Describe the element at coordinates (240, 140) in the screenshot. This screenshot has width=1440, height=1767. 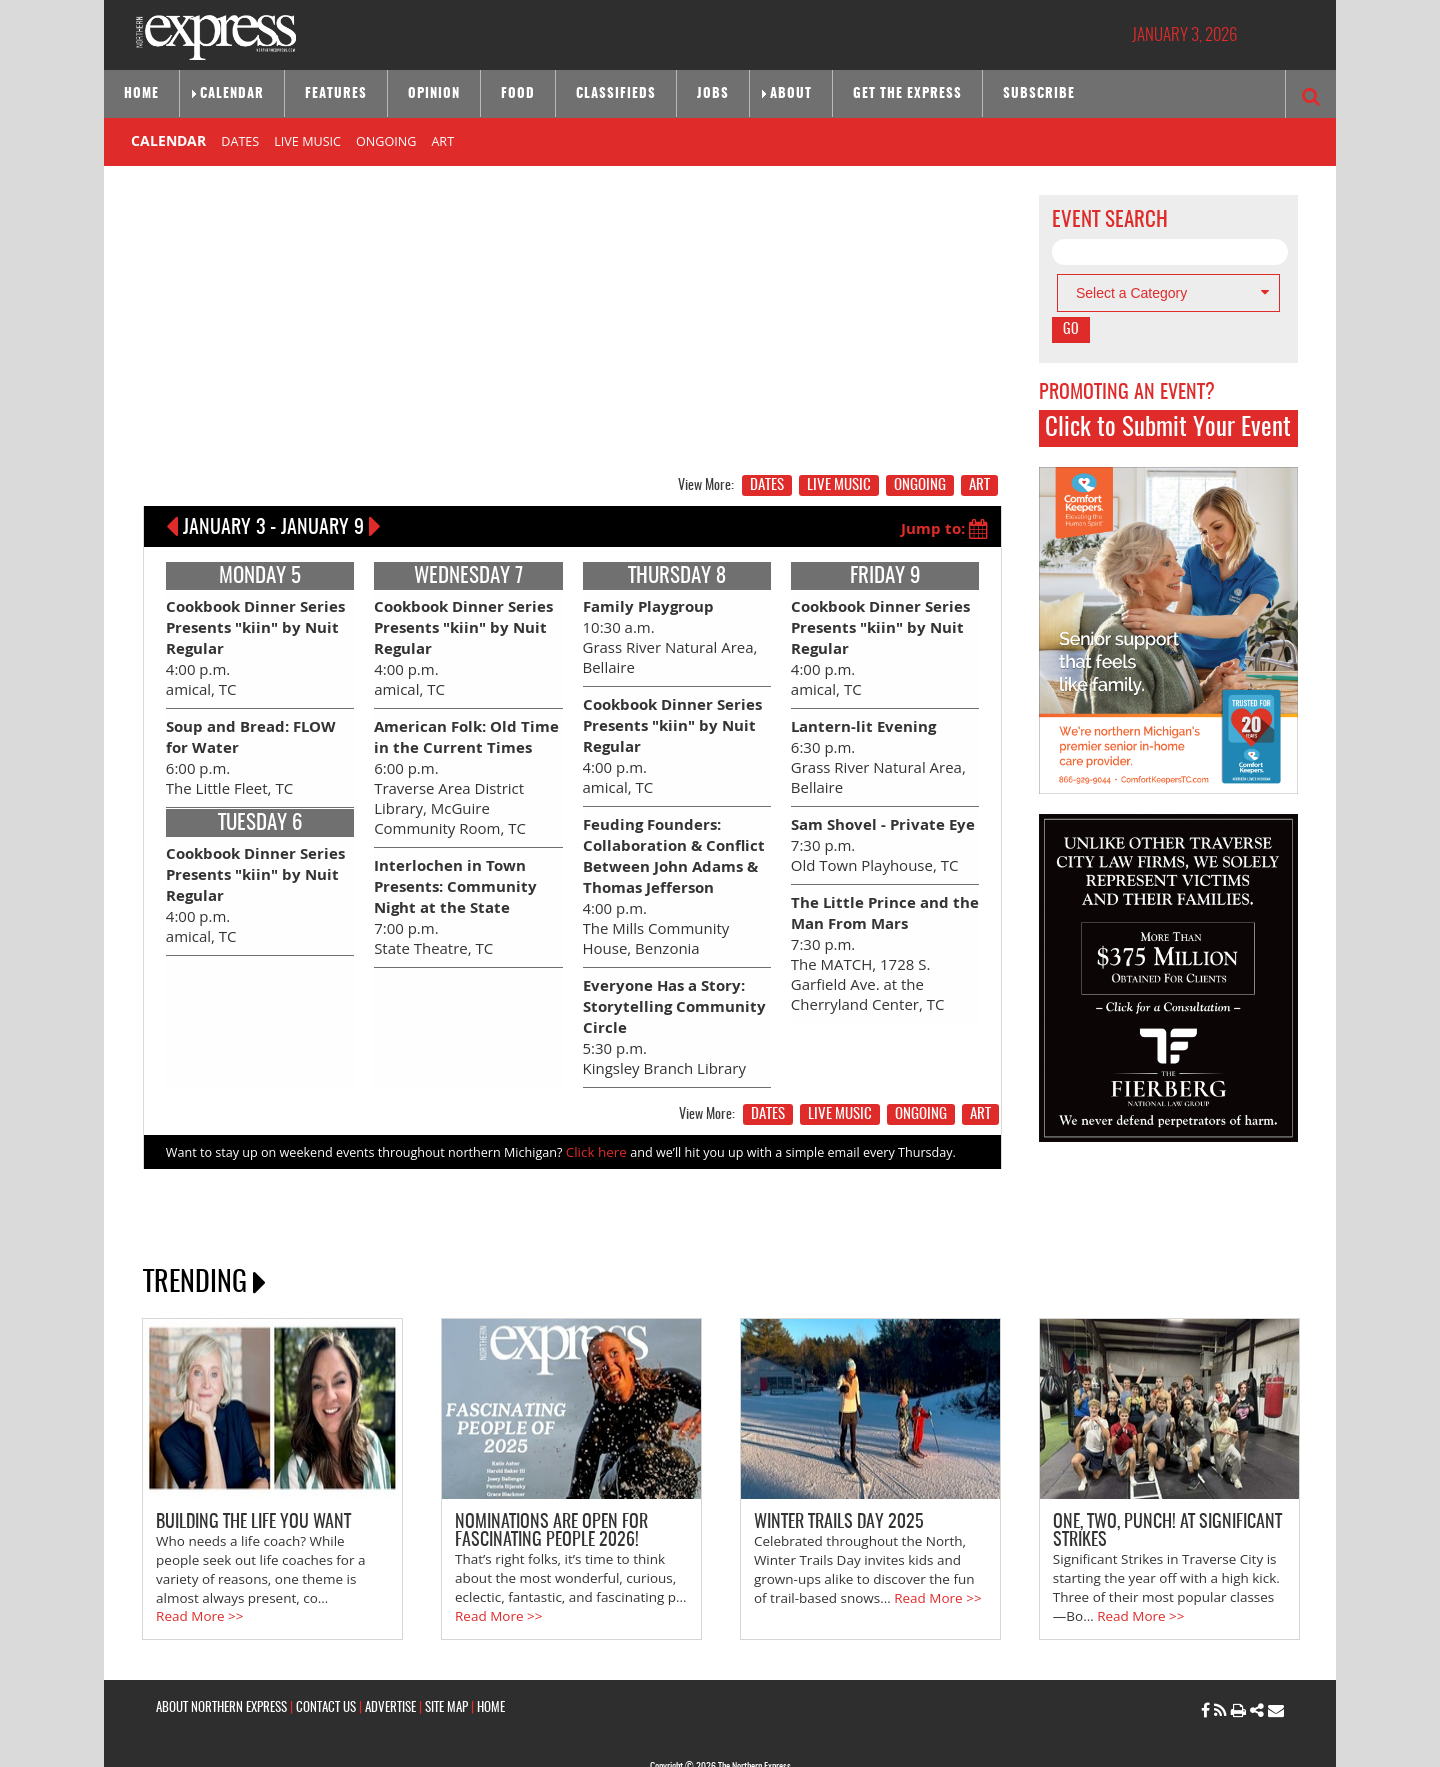
I see `DATES` at that location.